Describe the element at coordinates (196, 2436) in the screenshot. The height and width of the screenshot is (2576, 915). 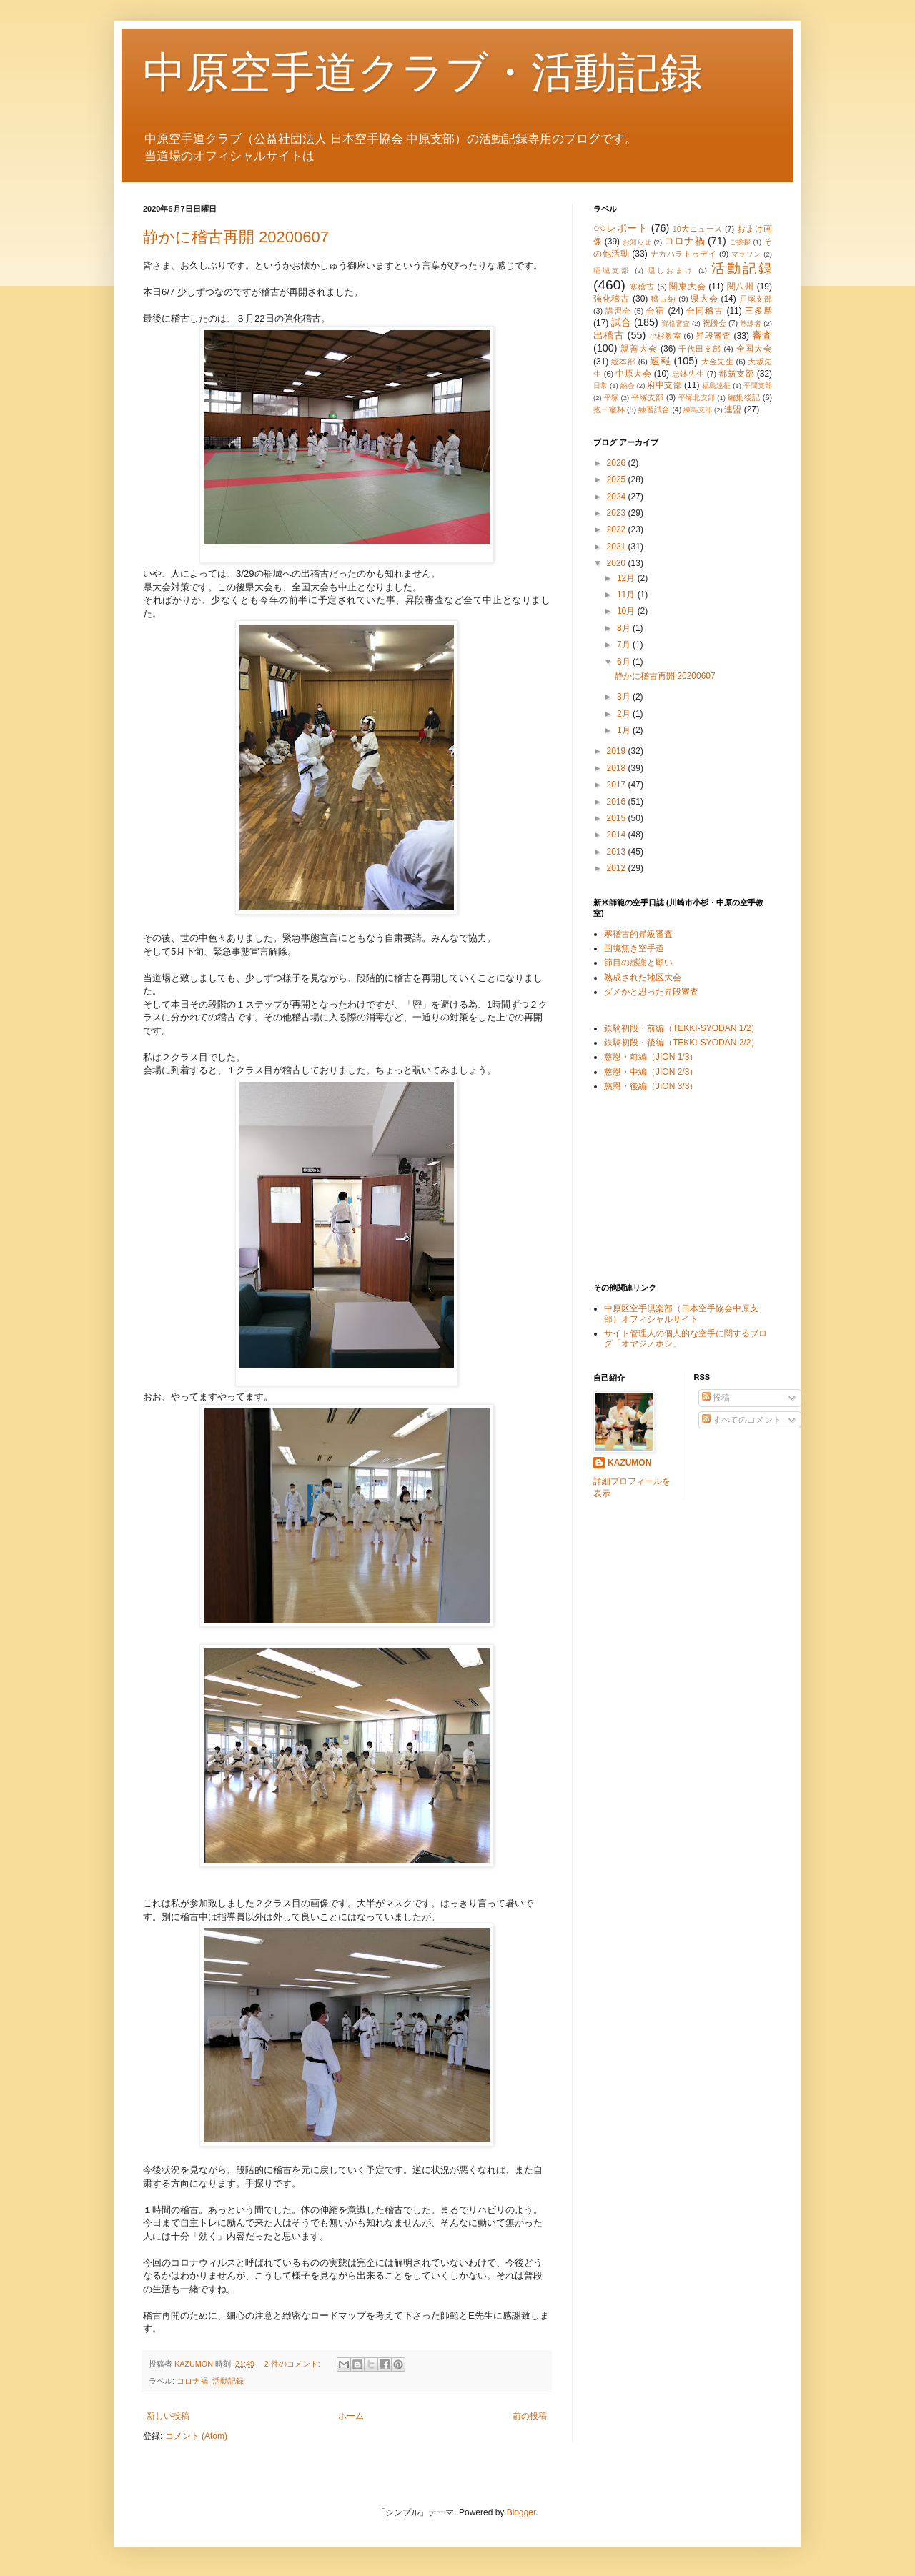
I see `コメント (Atom)` at that location.